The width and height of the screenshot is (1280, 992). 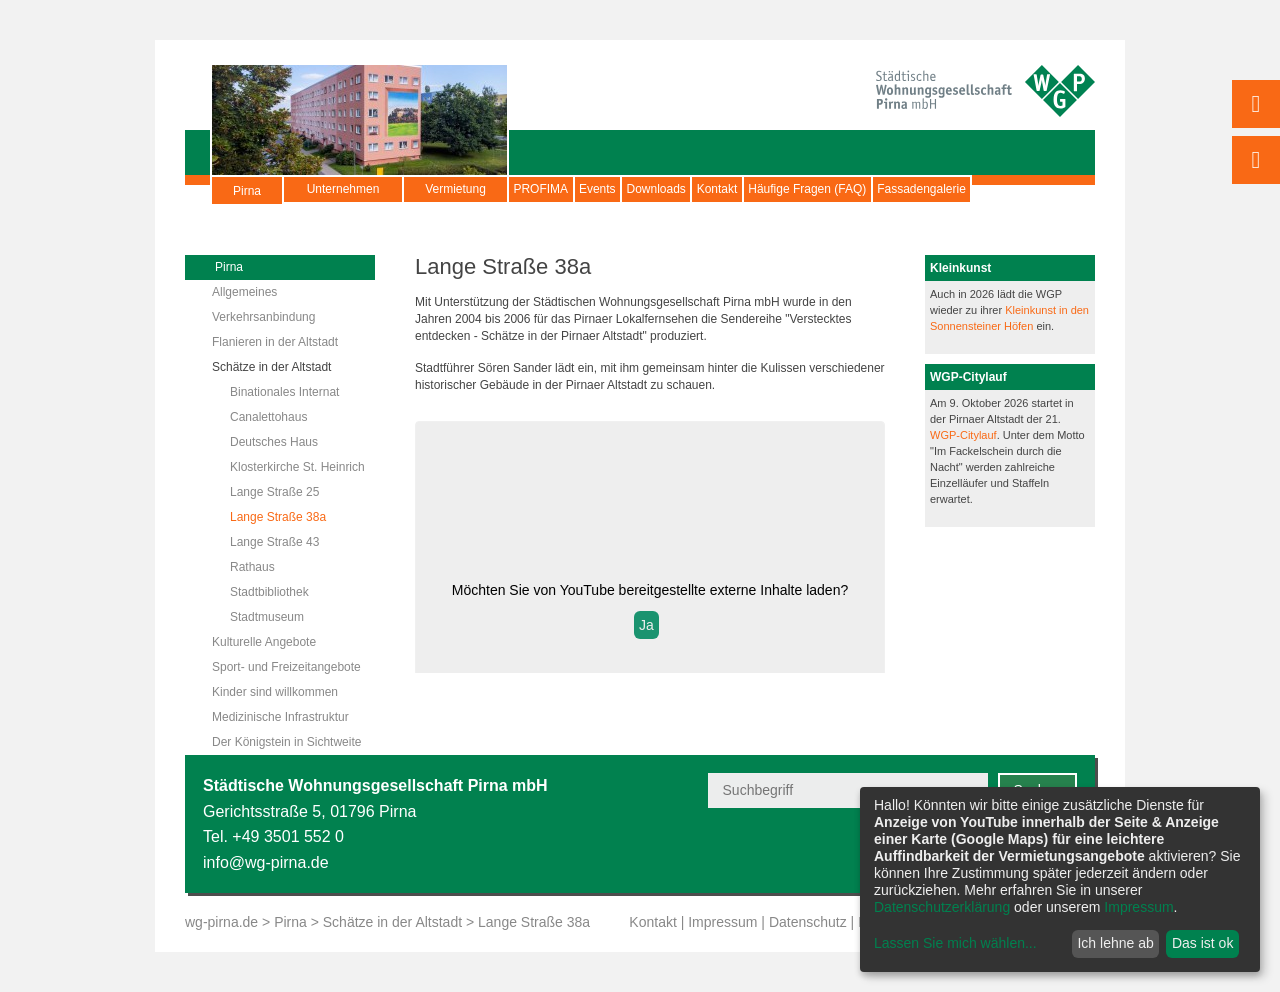 What do you see at coordinates (274, 492) in the screenshot?
I see `Lange Straße 25` at bounding box center [274, 492].